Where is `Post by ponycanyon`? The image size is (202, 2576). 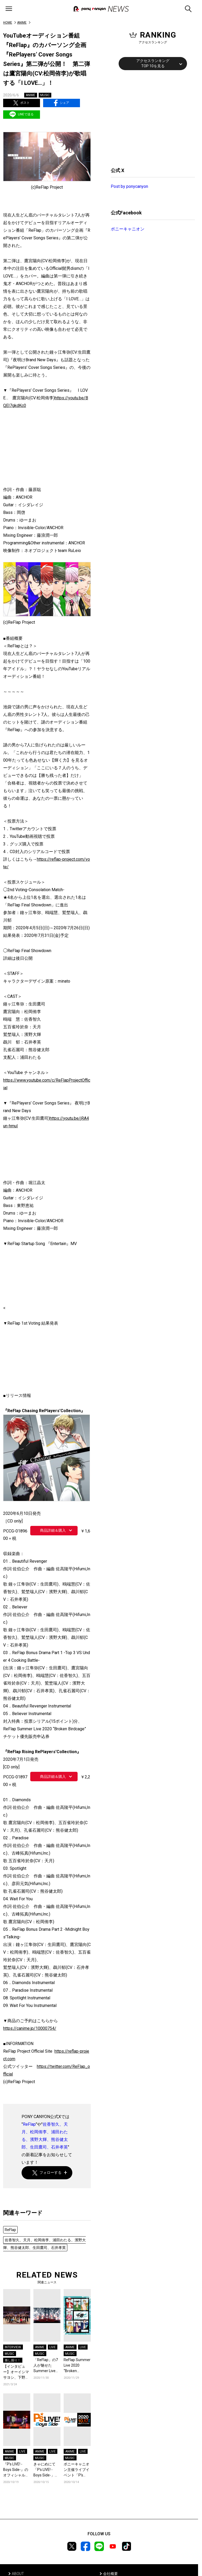
Post by ponycanyon is located at coordinates (129, 186).